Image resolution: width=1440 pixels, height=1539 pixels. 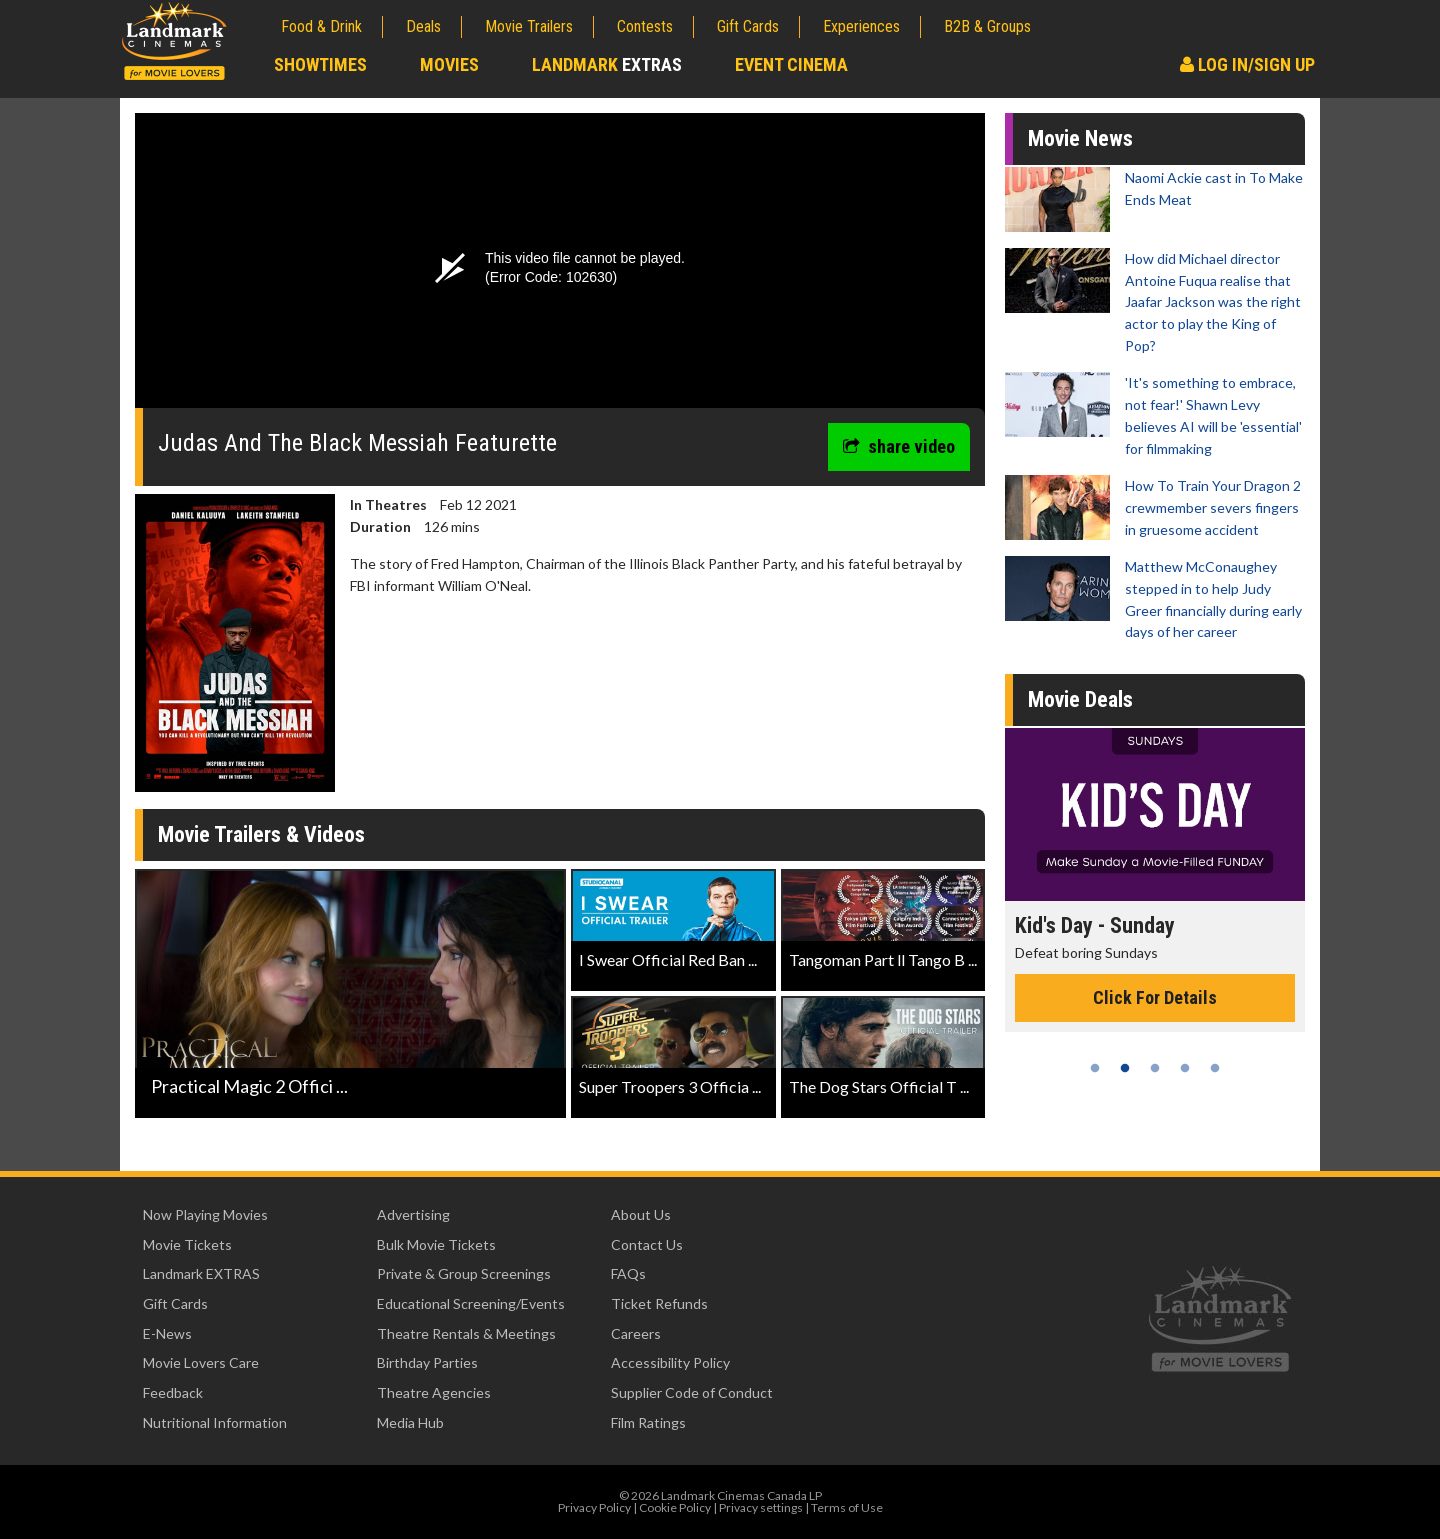 What do you see at coordinates (748, 26) in the screenshot?
I see `Gift Cards` at bounding box center [748, 26].